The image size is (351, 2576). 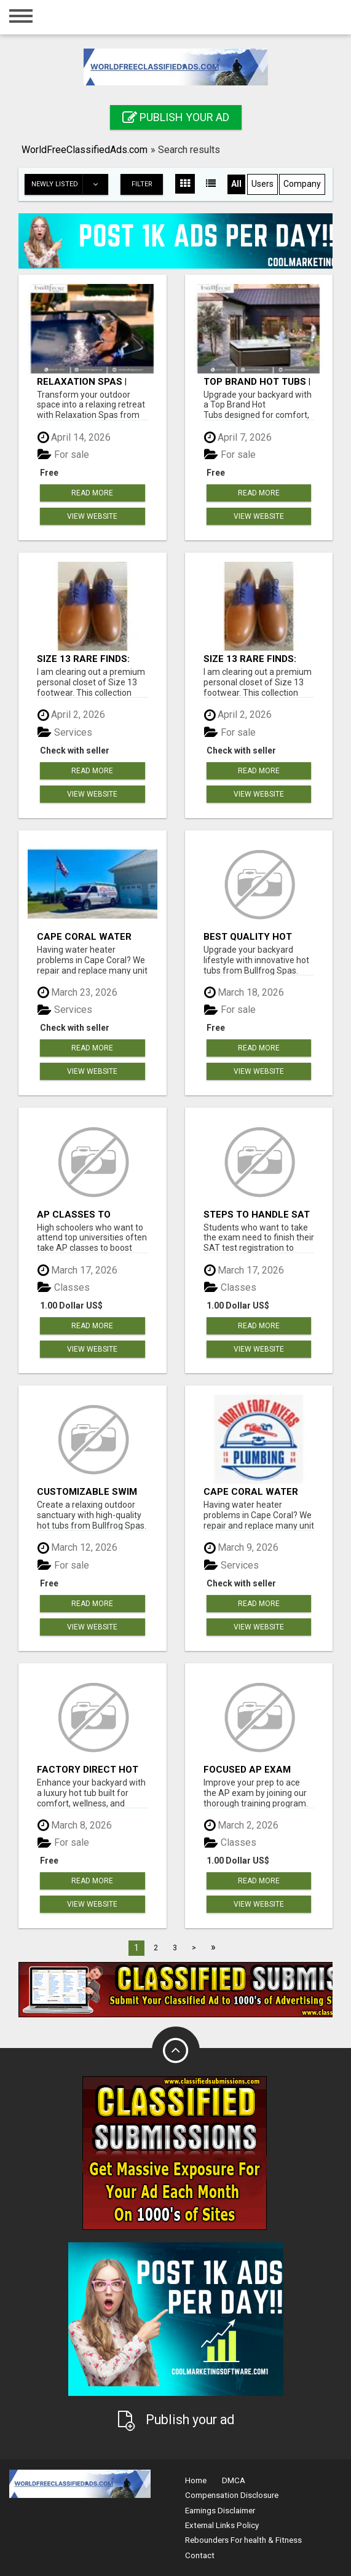 I want to click on Home, so click(x=196, y=2480).